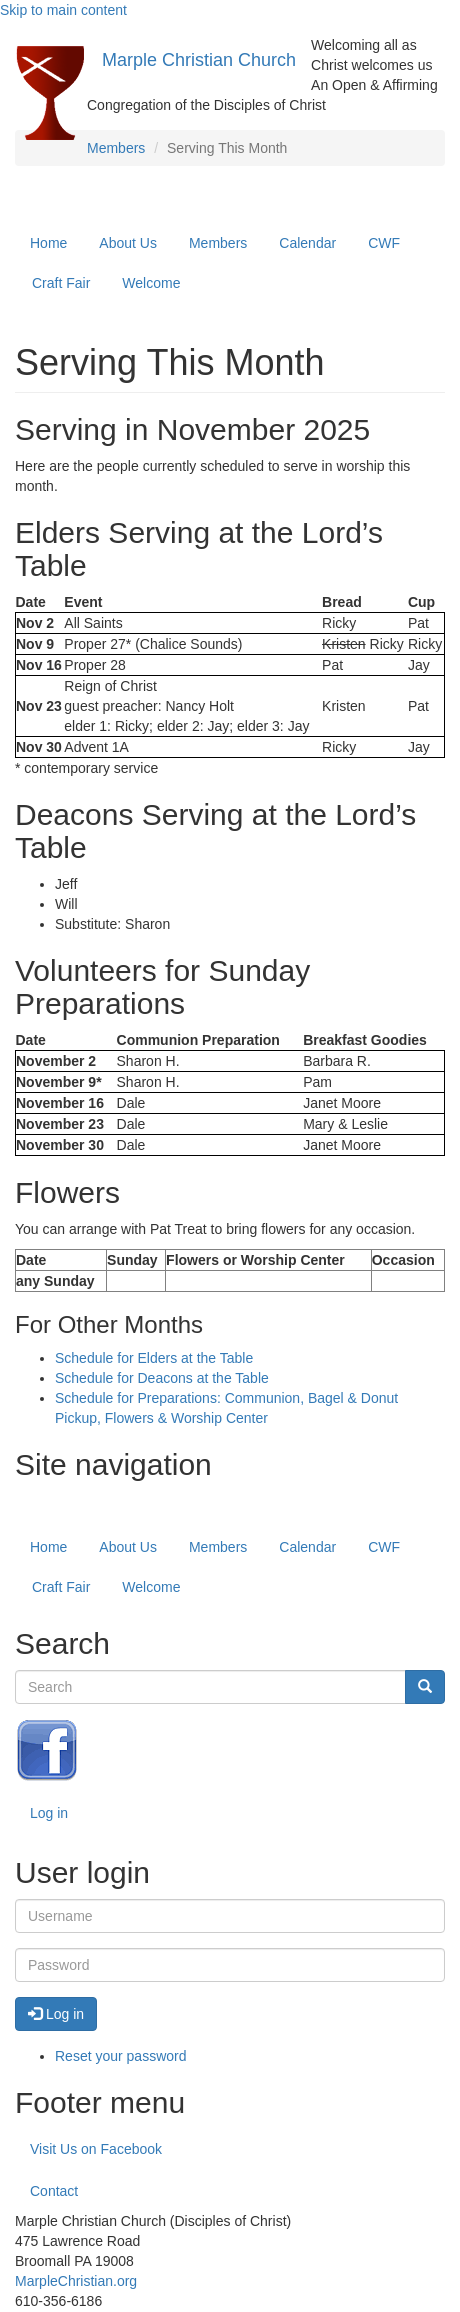  What do you see at coordinates (384, 243) in the screenshot?
I see `CWF` at bounding box center [384, 243].